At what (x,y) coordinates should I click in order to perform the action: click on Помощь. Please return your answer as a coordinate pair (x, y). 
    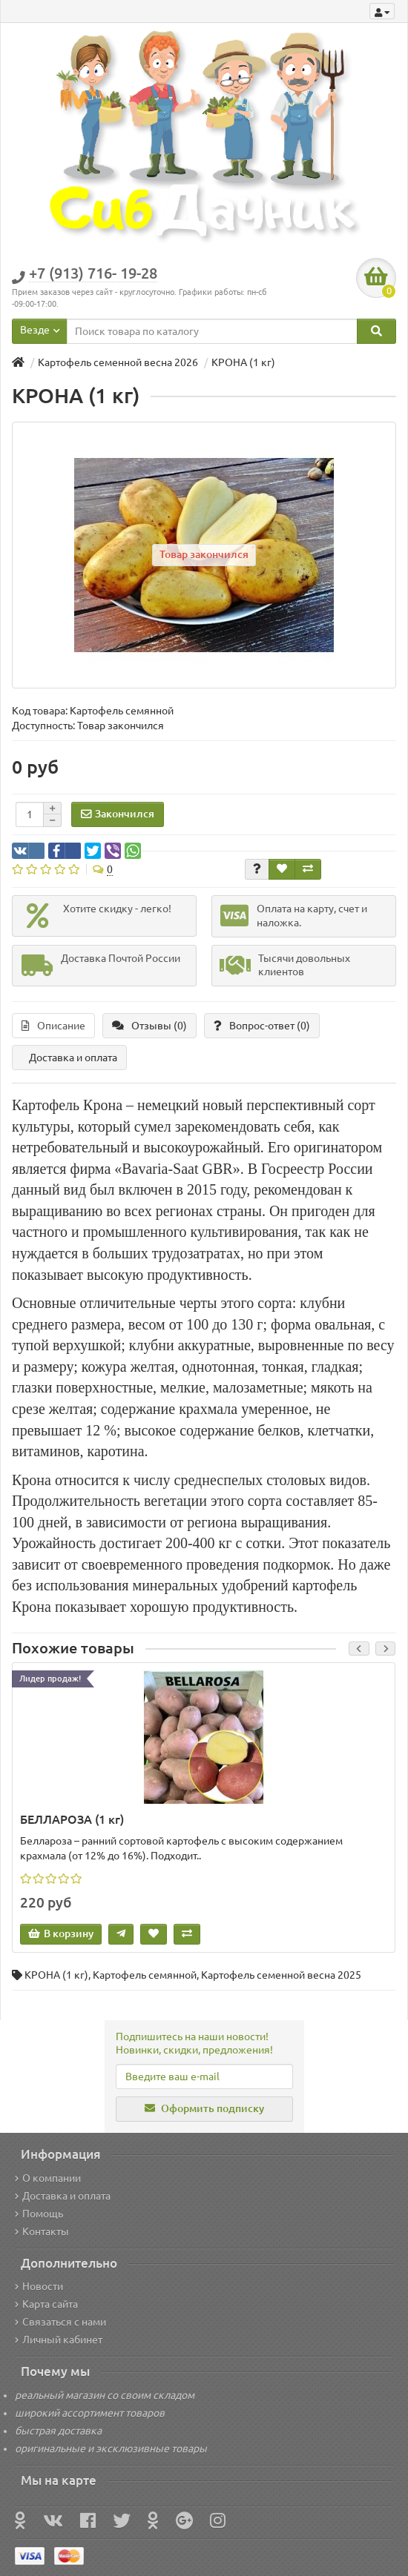
    Looking at the image, I should click on (39, 2214).